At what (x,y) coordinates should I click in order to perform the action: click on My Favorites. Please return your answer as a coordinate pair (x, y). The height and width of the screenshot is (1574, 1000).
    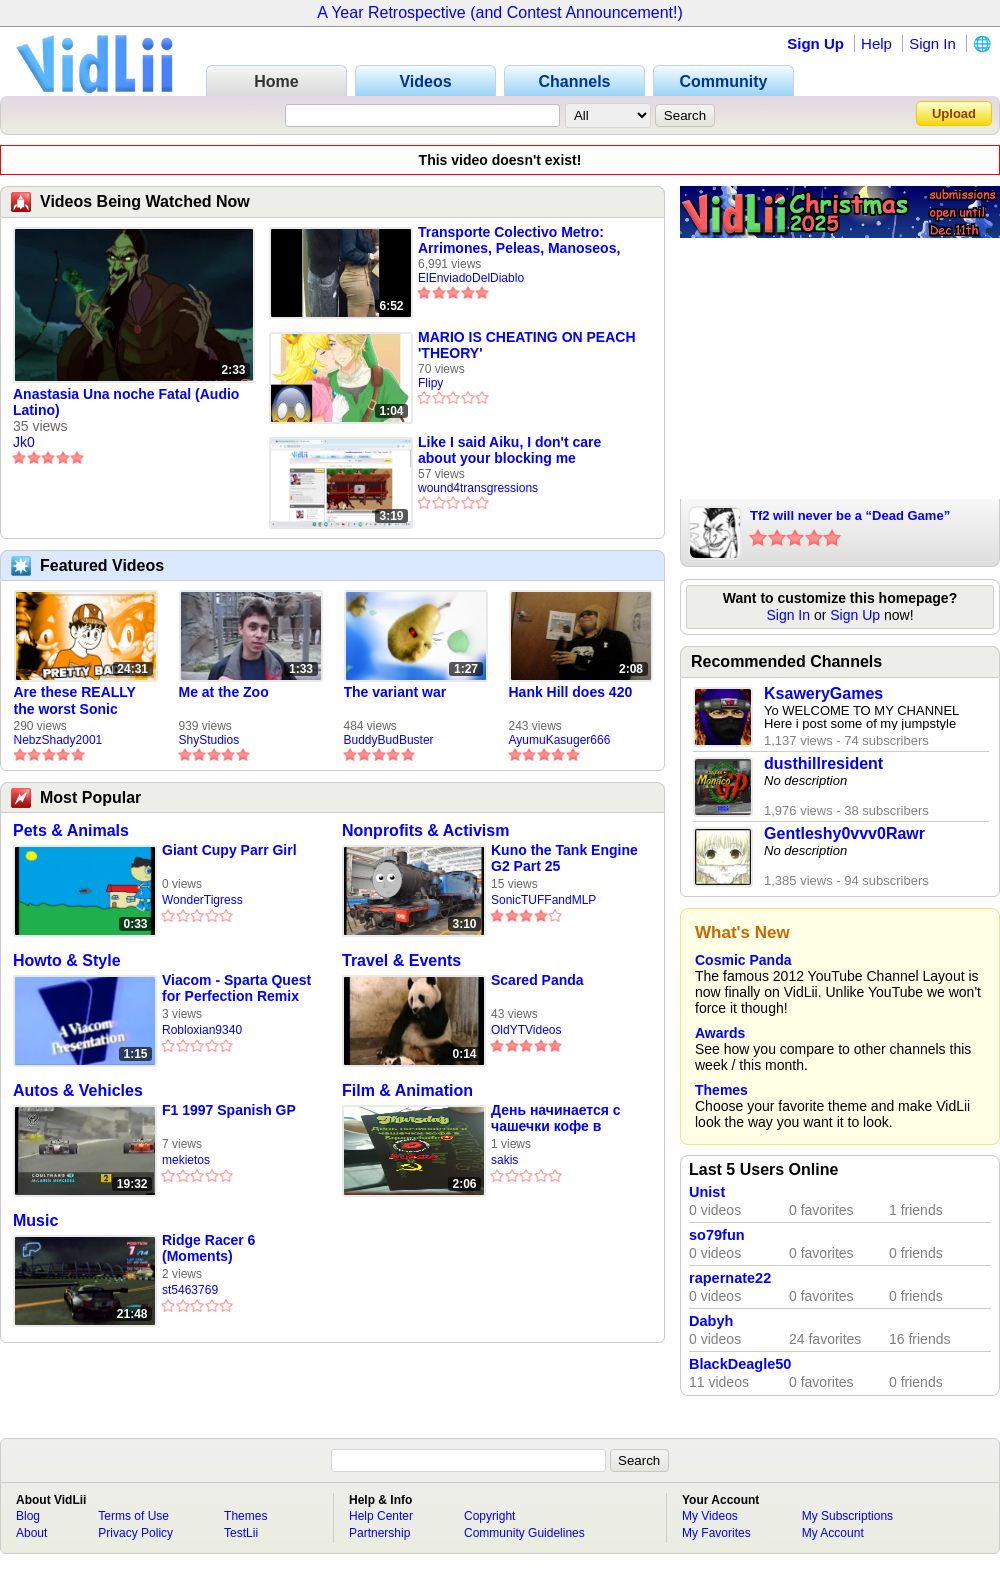
    Looking at the image, I should click on (716, 1533).